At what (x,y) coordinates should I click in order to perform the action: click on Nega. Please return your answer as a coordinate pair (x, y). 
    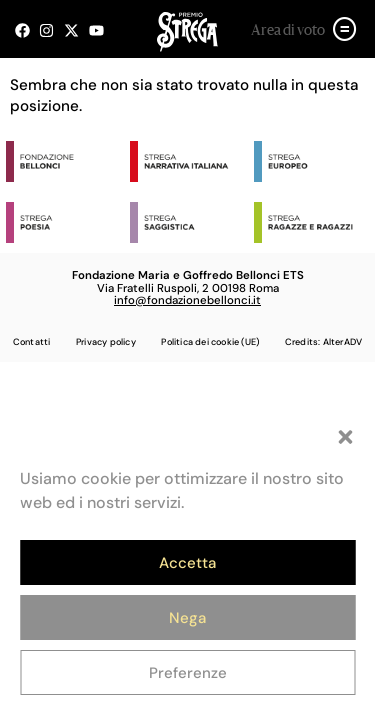
    Looking at the image, I should click on (187, 618).